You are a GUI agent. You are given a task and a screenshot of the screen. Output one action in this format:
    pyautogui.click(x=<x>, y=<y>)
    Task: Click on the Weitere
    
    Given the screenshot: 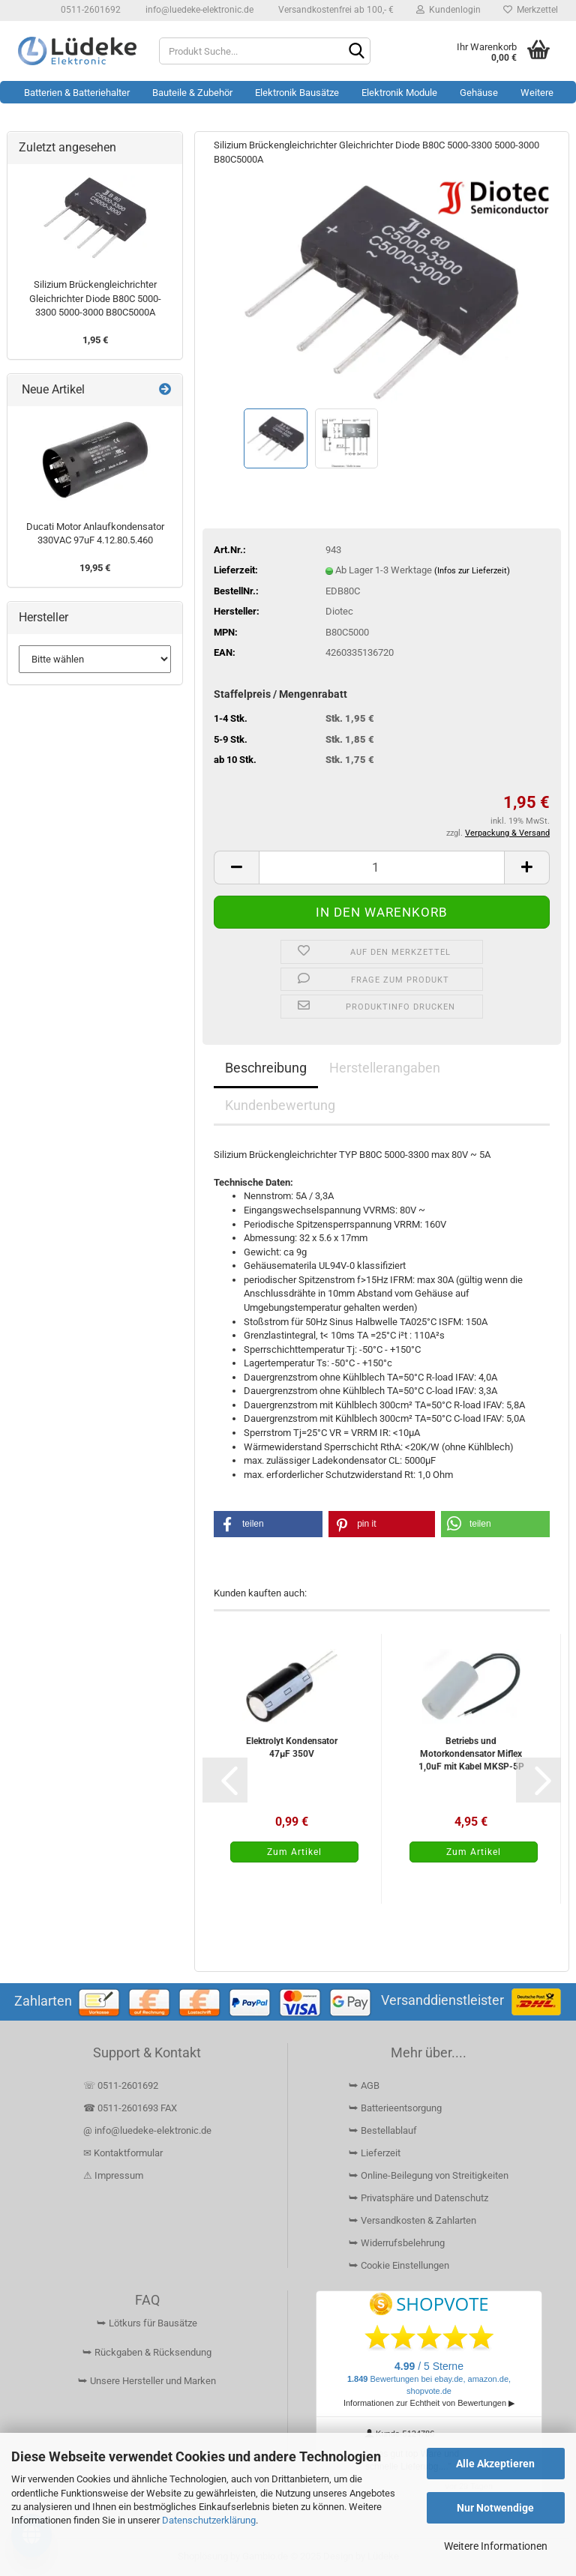 What is the action you would take?
    pyautogui.click(x=537, y=92)
    